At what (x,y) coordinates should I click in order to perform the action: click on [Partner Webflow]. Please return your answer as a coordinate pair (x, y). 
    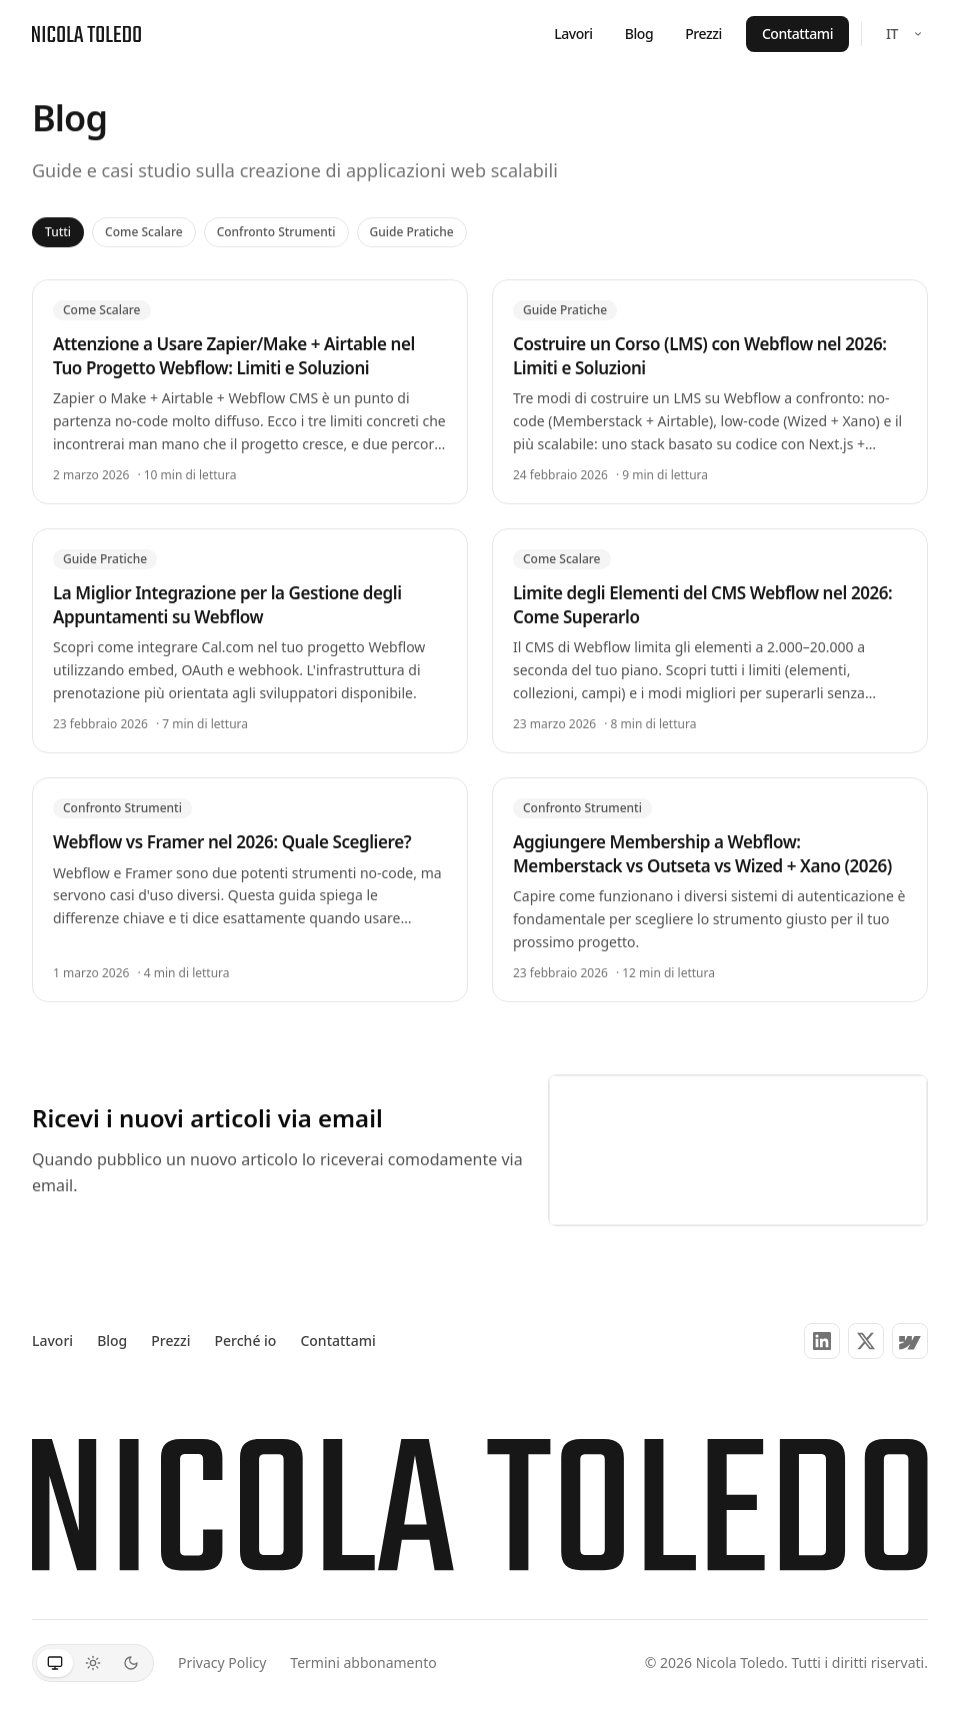
    Looking at the image, I should click on (910, 1341).